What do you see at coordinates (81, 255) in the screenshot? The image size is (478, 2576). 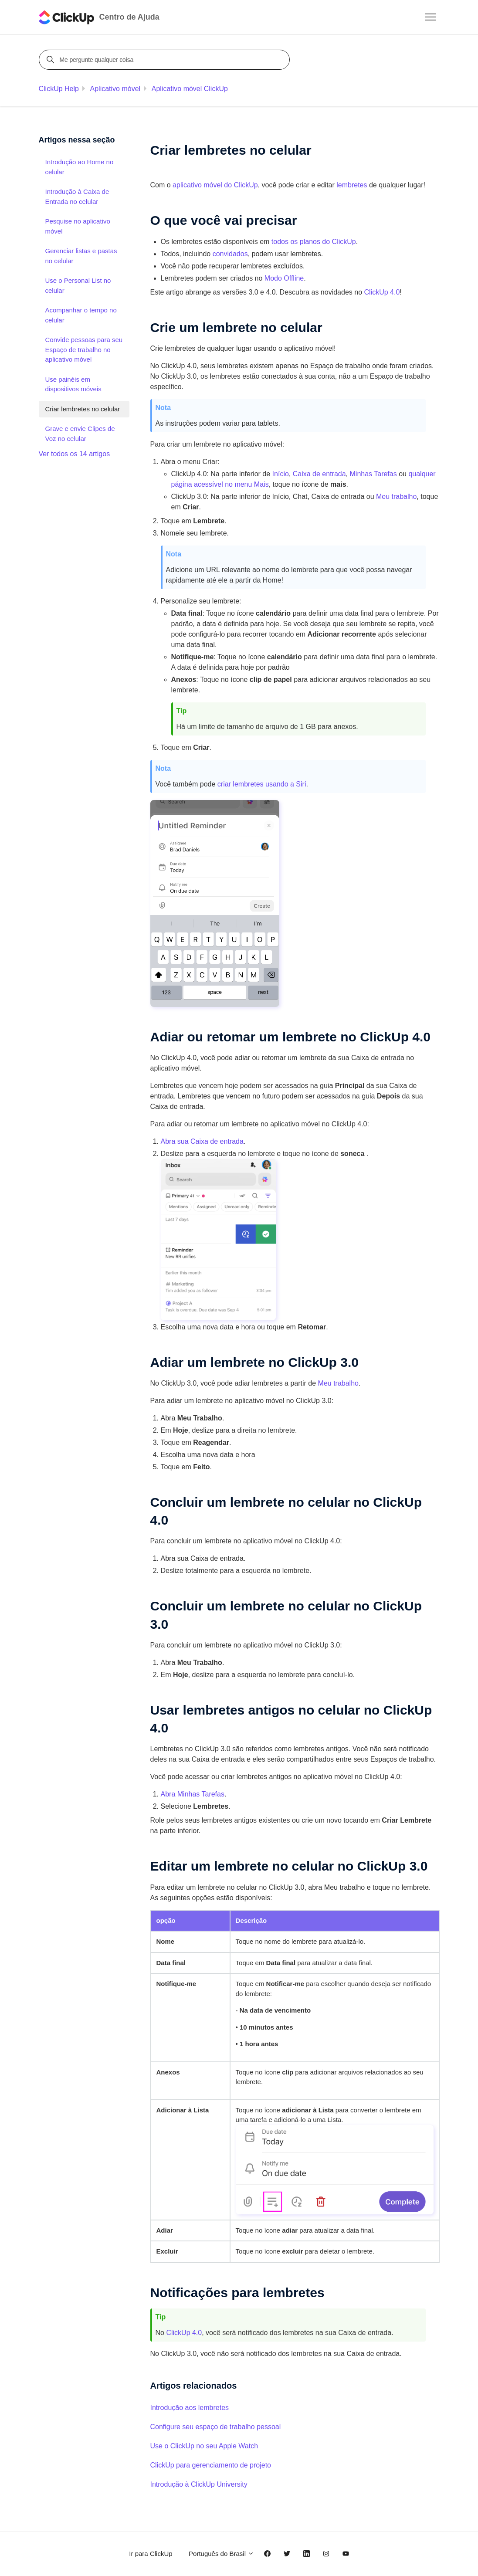 I see `Gerenciar listas e pastas no celular` at bounding box center [81, 255].